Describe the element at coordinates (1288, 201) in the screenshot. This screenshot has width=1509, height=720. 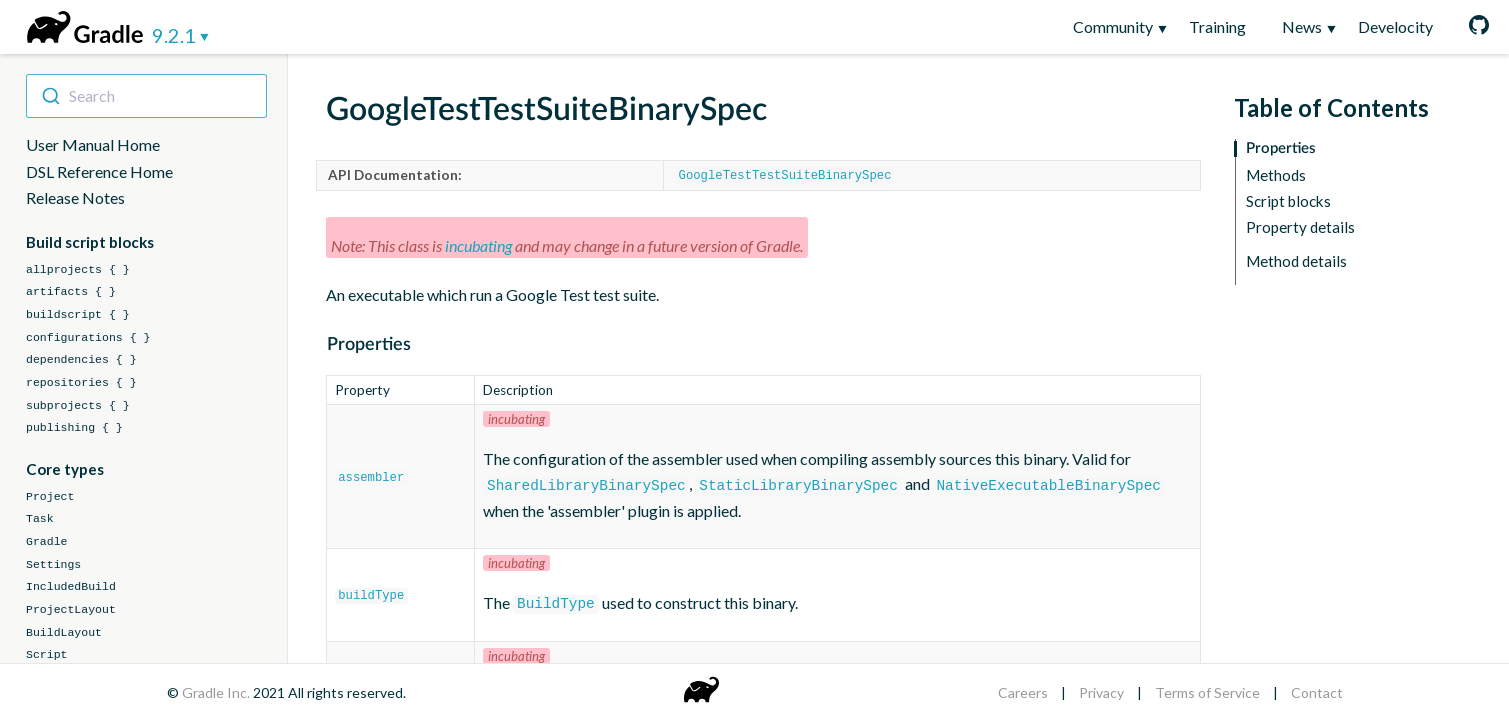
I see `Script blocks` at that location.